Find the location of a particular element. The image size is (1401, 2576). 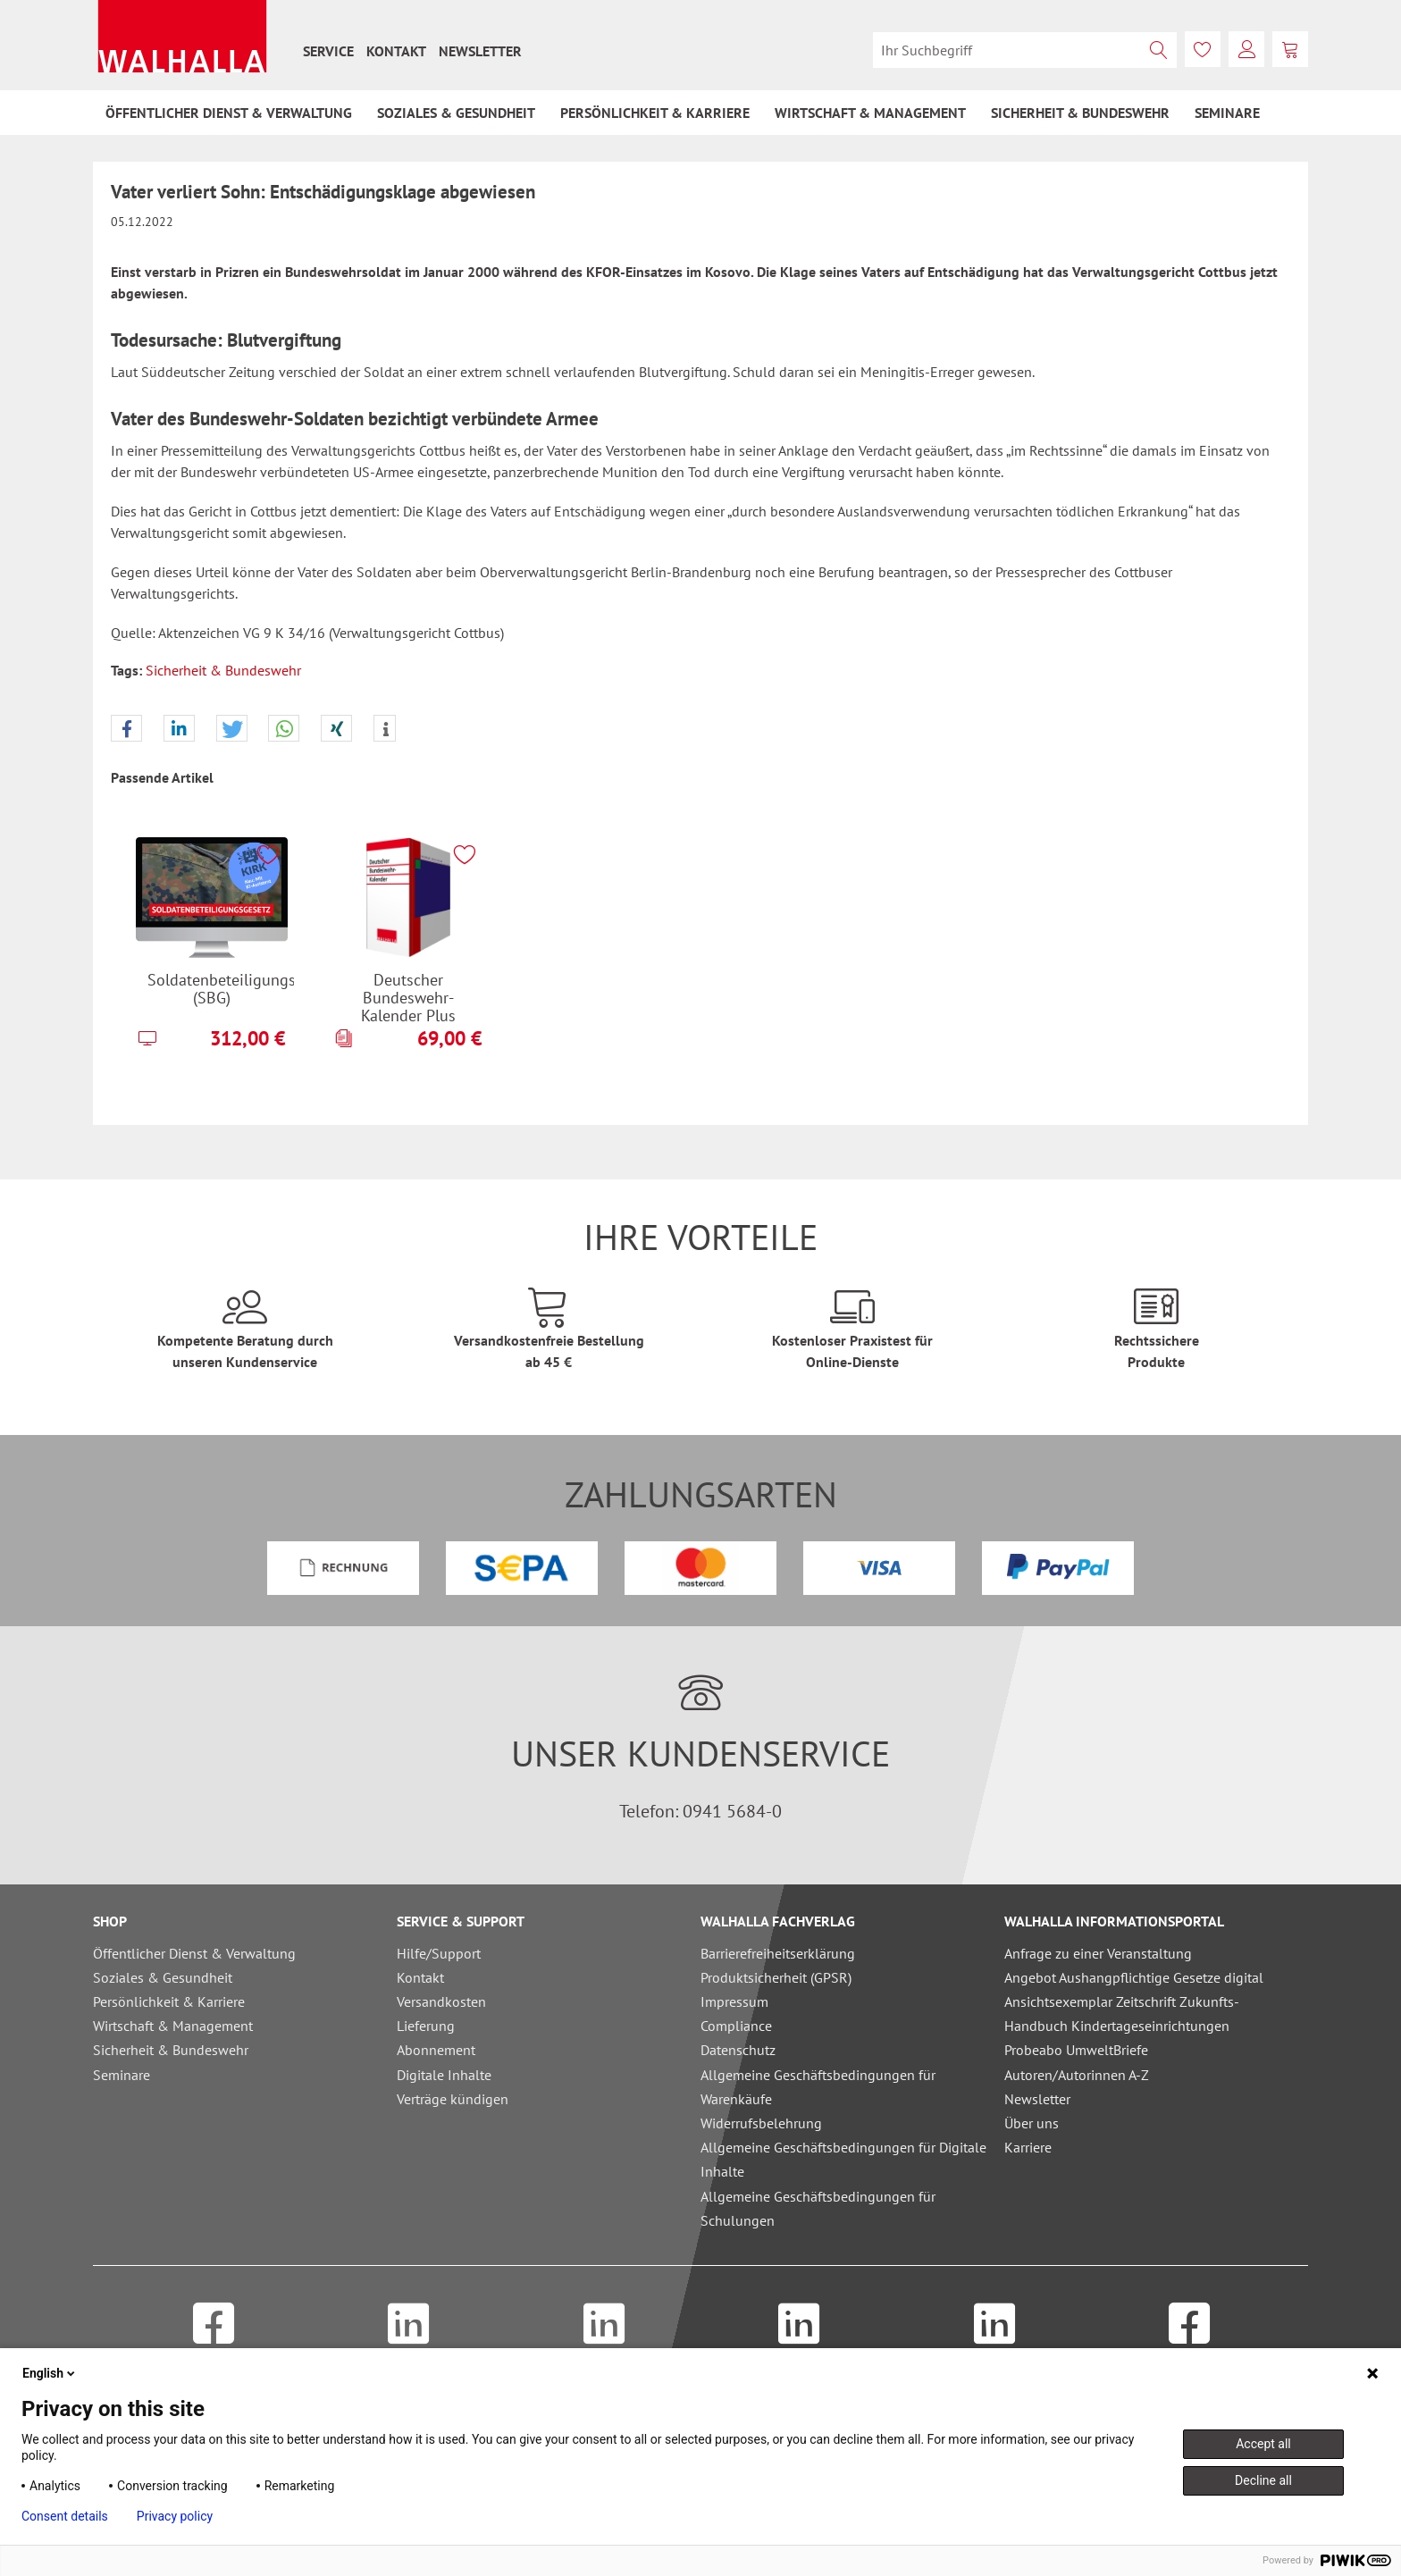

Newsletter is located at coordinates (480, 51).